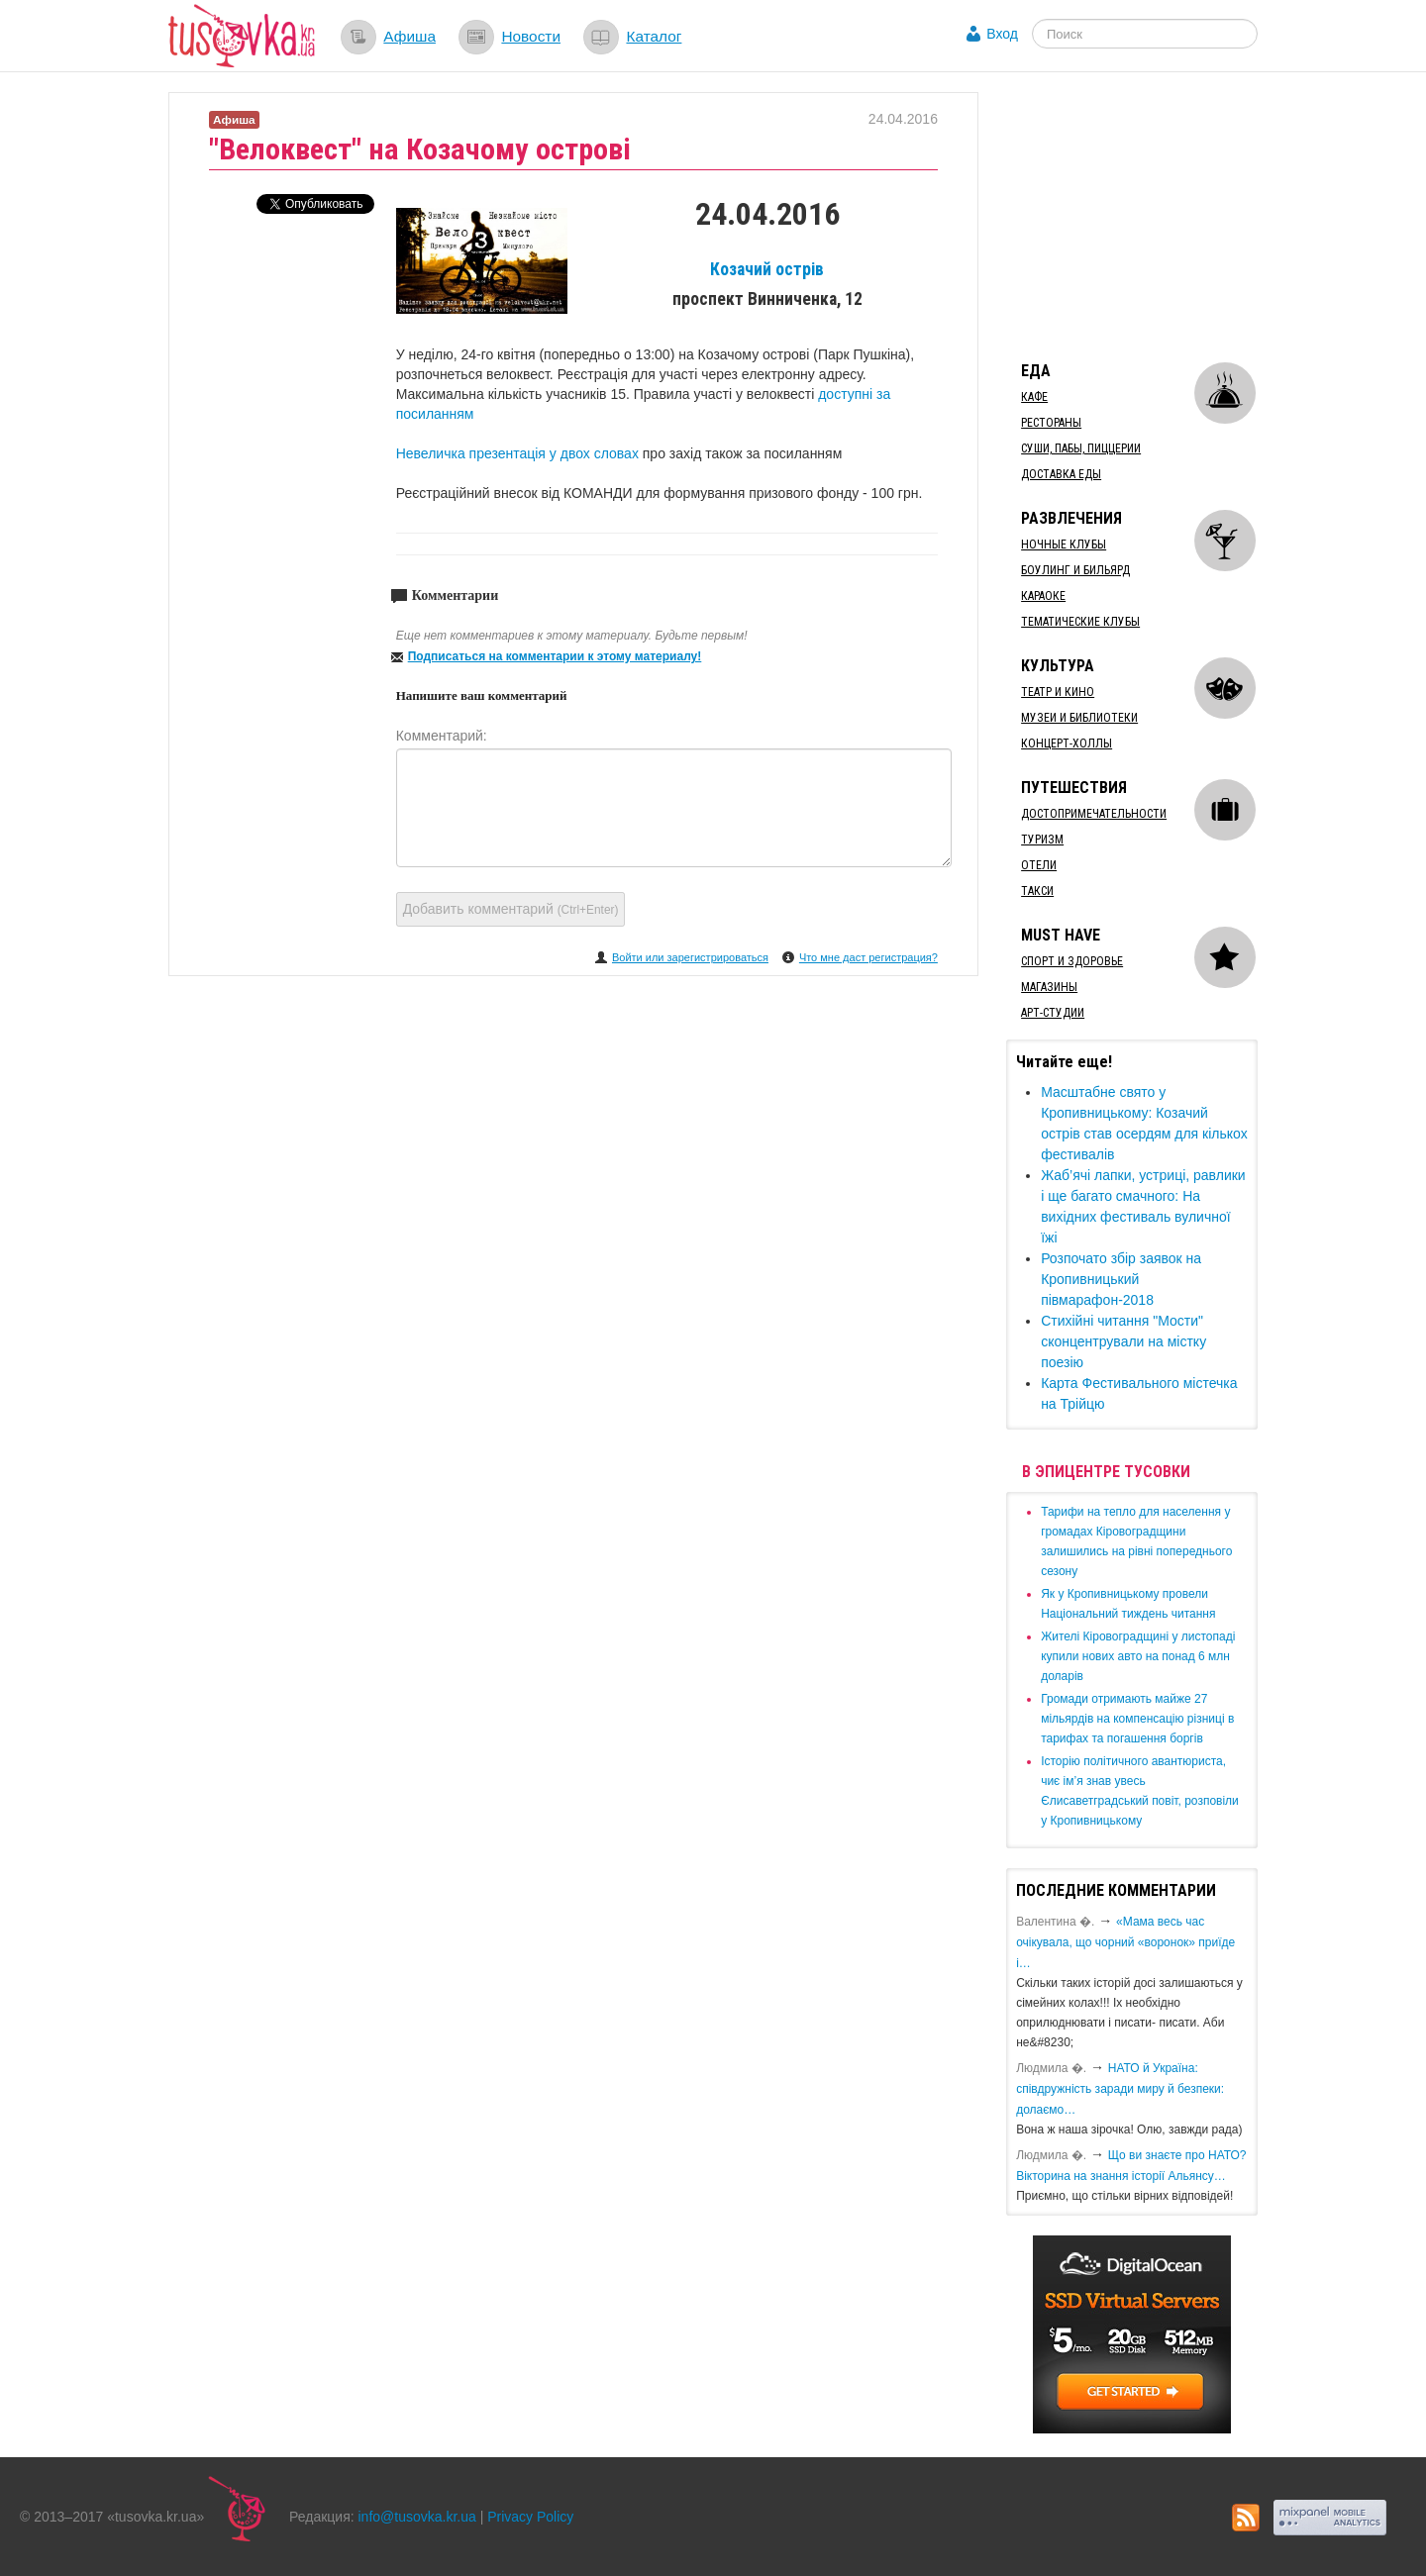 This screenshot has height=2576, width=1426. What do you see at coordinates (1138, 1656) in the screenshot?
I see `​Жителі Кіровоградщині у листопаді купили нових авто на понад 6 млн доларів` at bounding box center [1138, 1656].